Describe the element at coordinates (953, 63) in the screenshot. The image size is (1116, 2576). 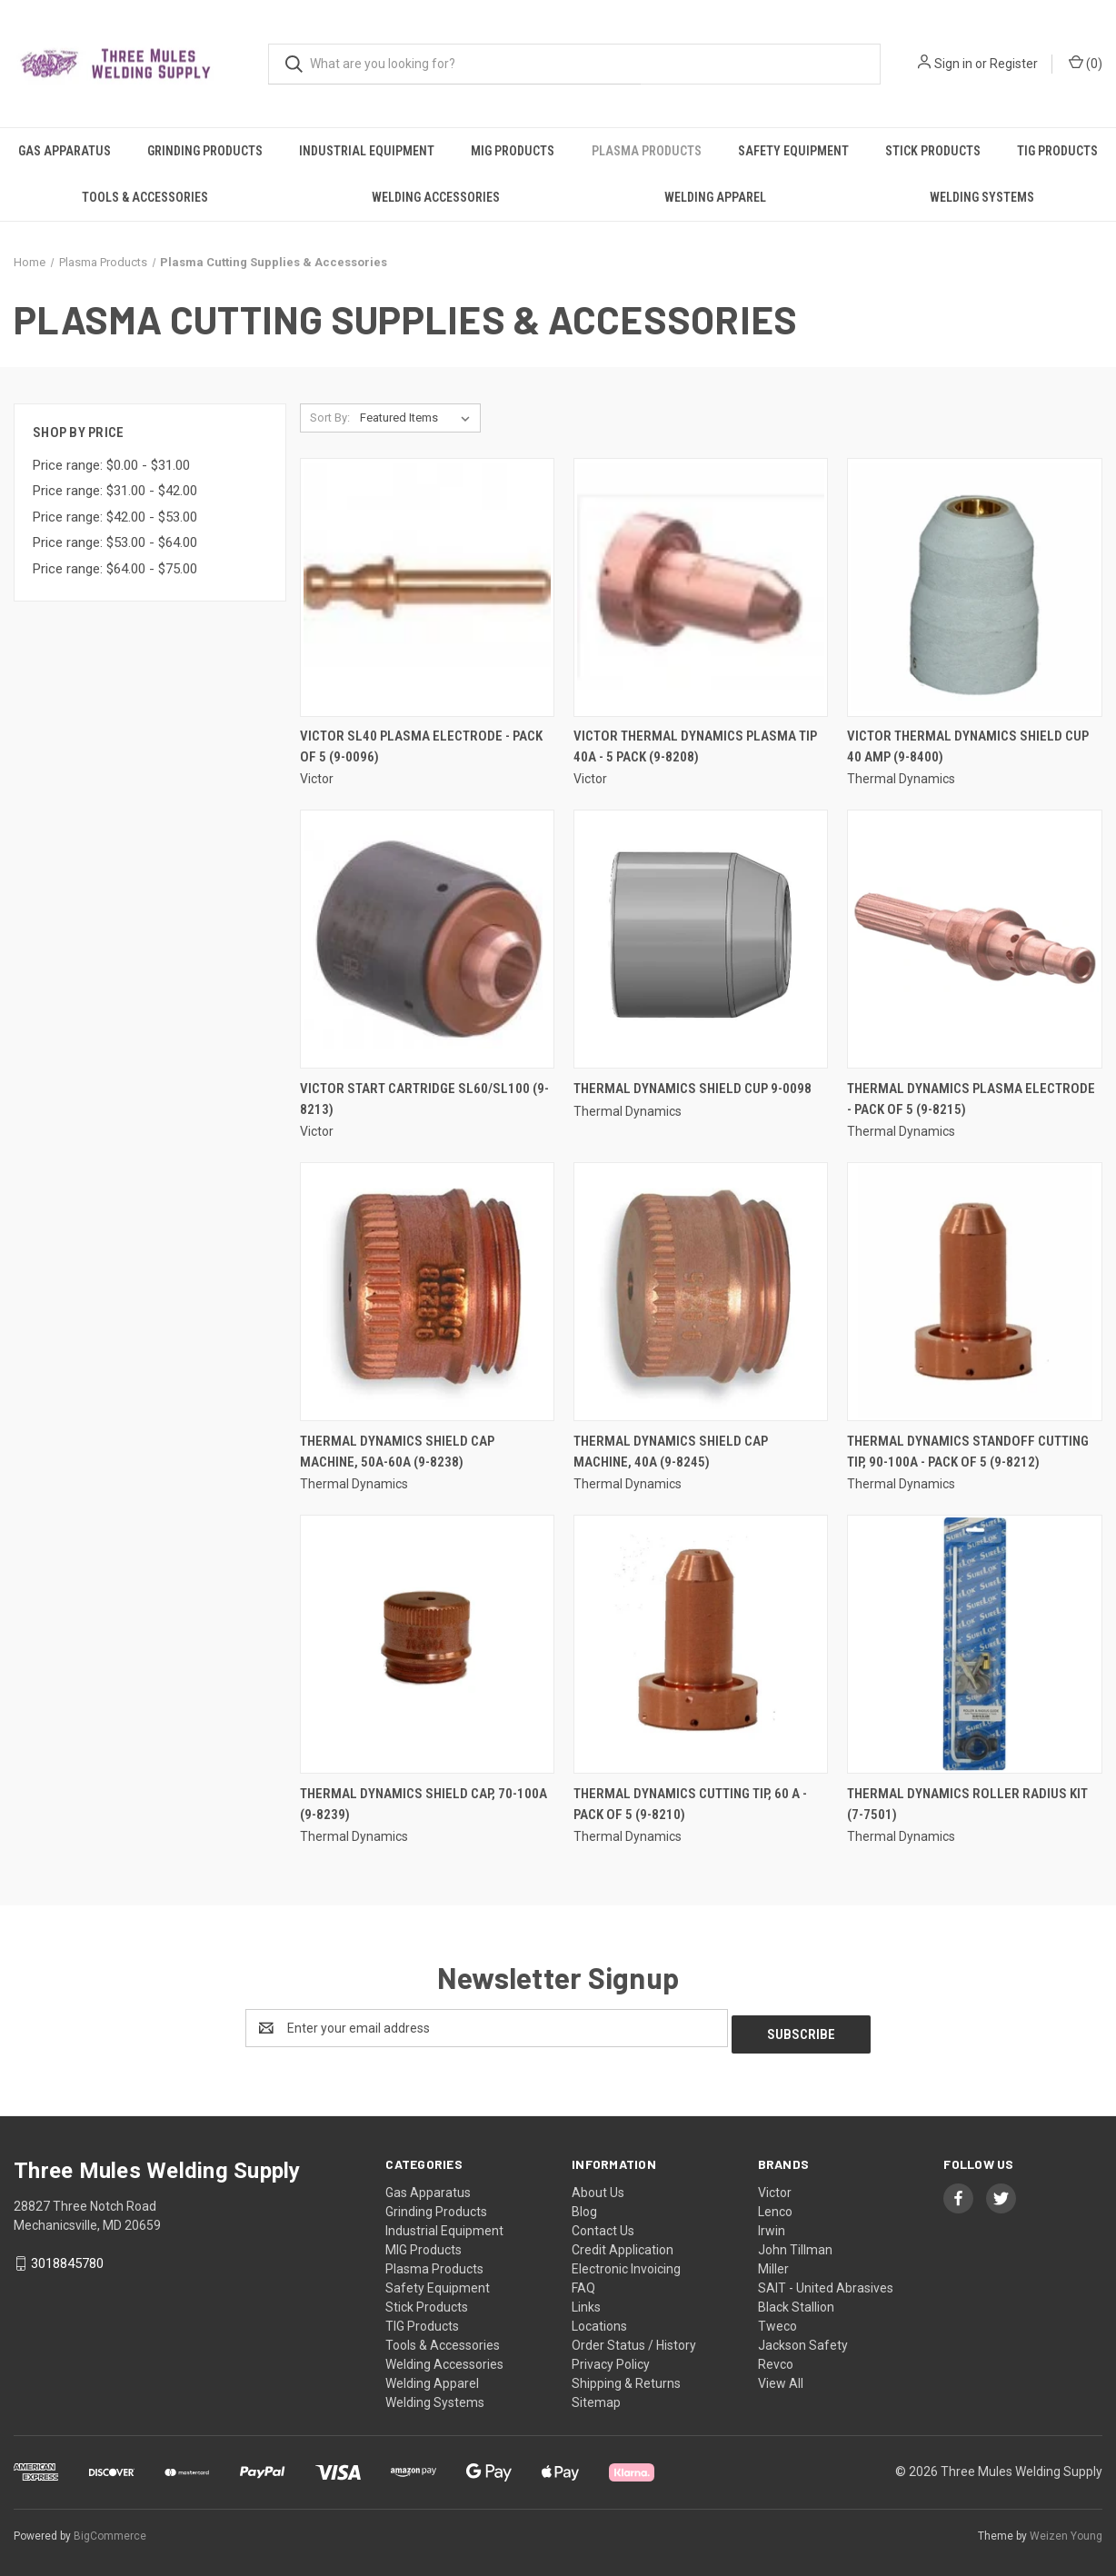
I see `Sign in` at that location.